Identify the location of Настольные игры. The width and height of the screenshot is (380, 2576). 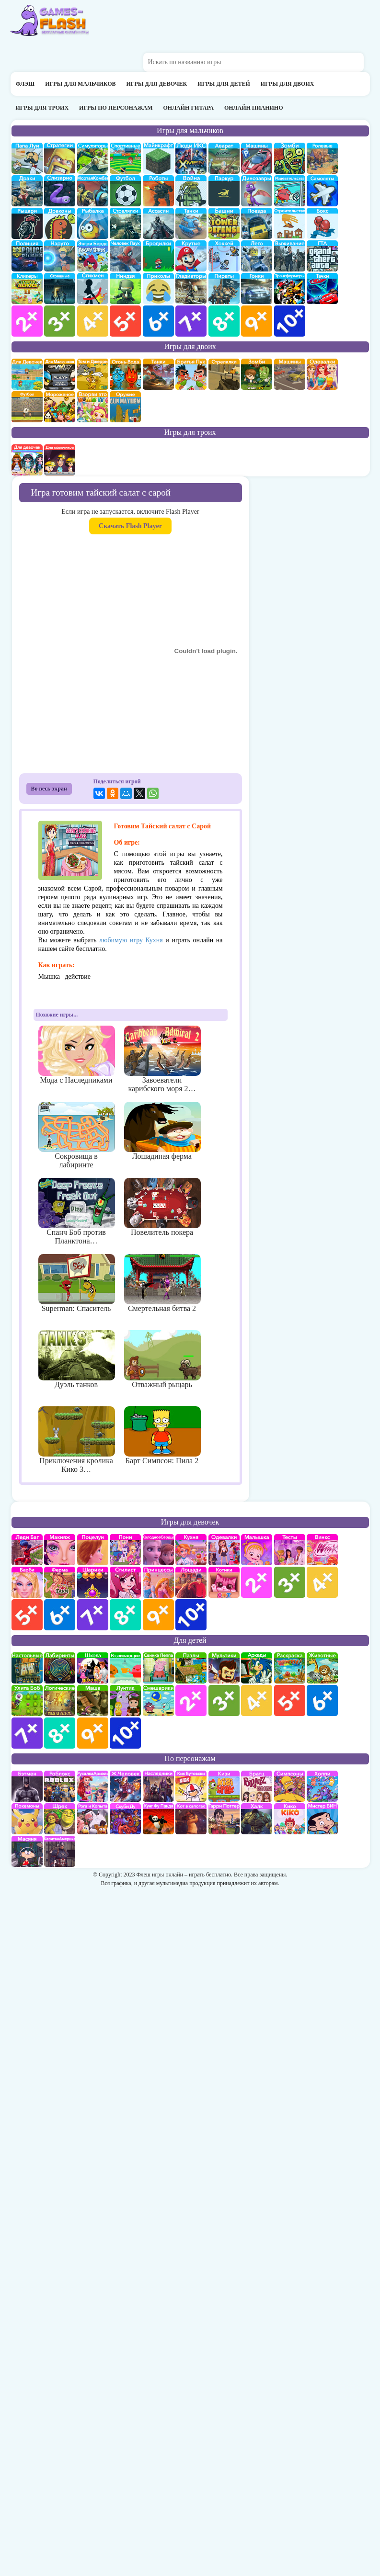
(27, 1667).